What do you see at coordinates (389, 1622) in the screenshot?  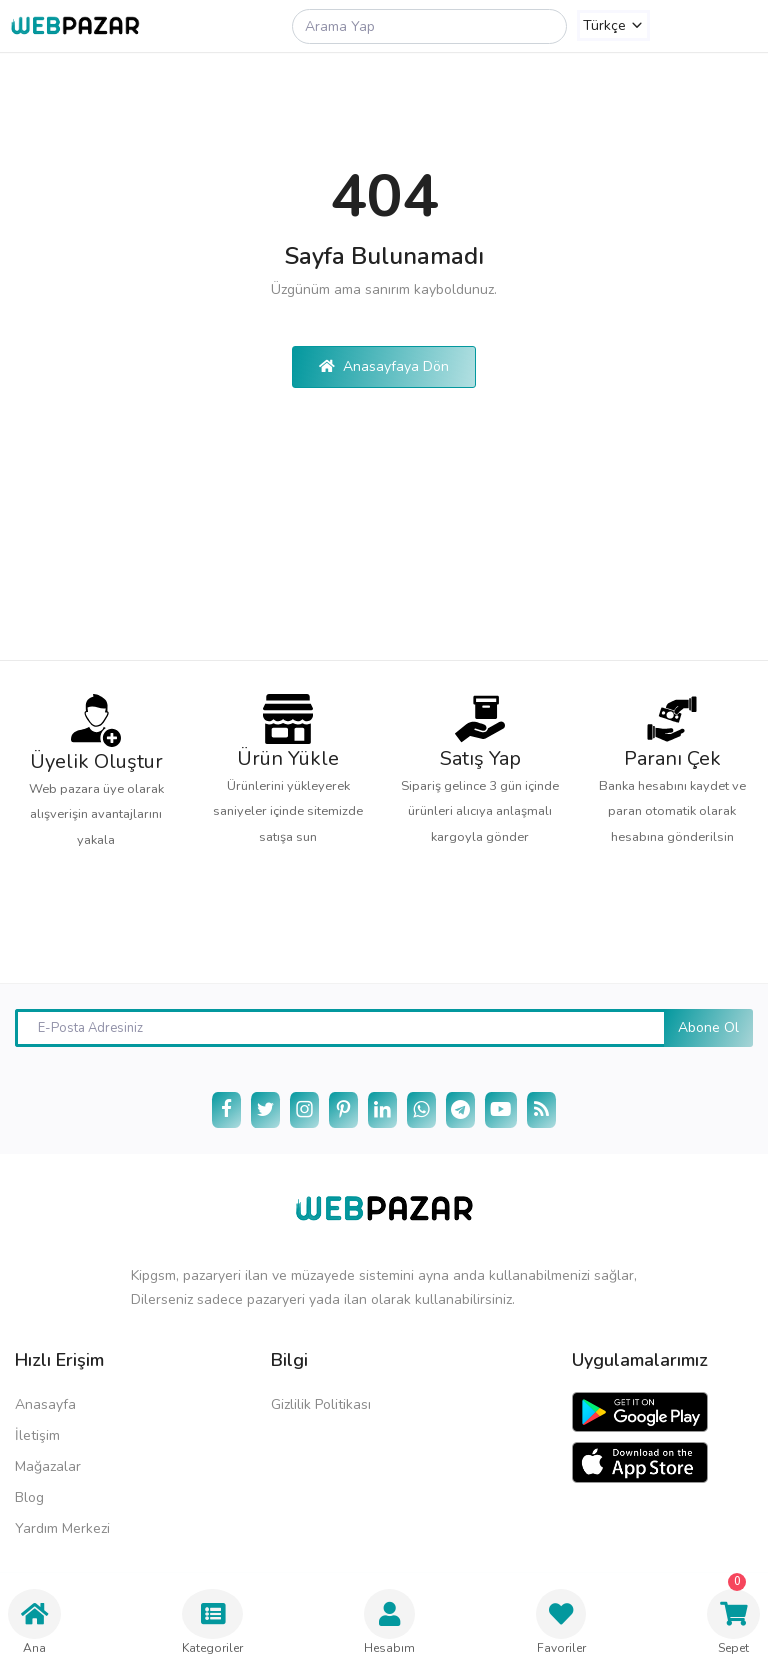 I see `Hesabım` at bounding box center [389, 1622].